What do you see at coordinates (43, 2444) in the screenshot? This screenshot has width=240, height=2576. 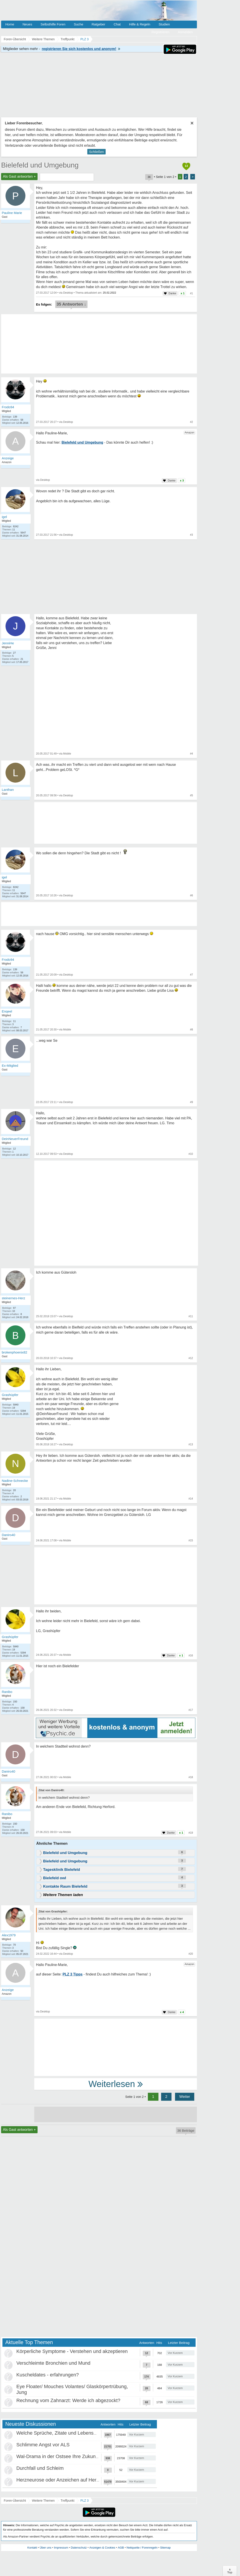 I see `Schlimme Angst vor ALS` at bounding box center [43, 2444].